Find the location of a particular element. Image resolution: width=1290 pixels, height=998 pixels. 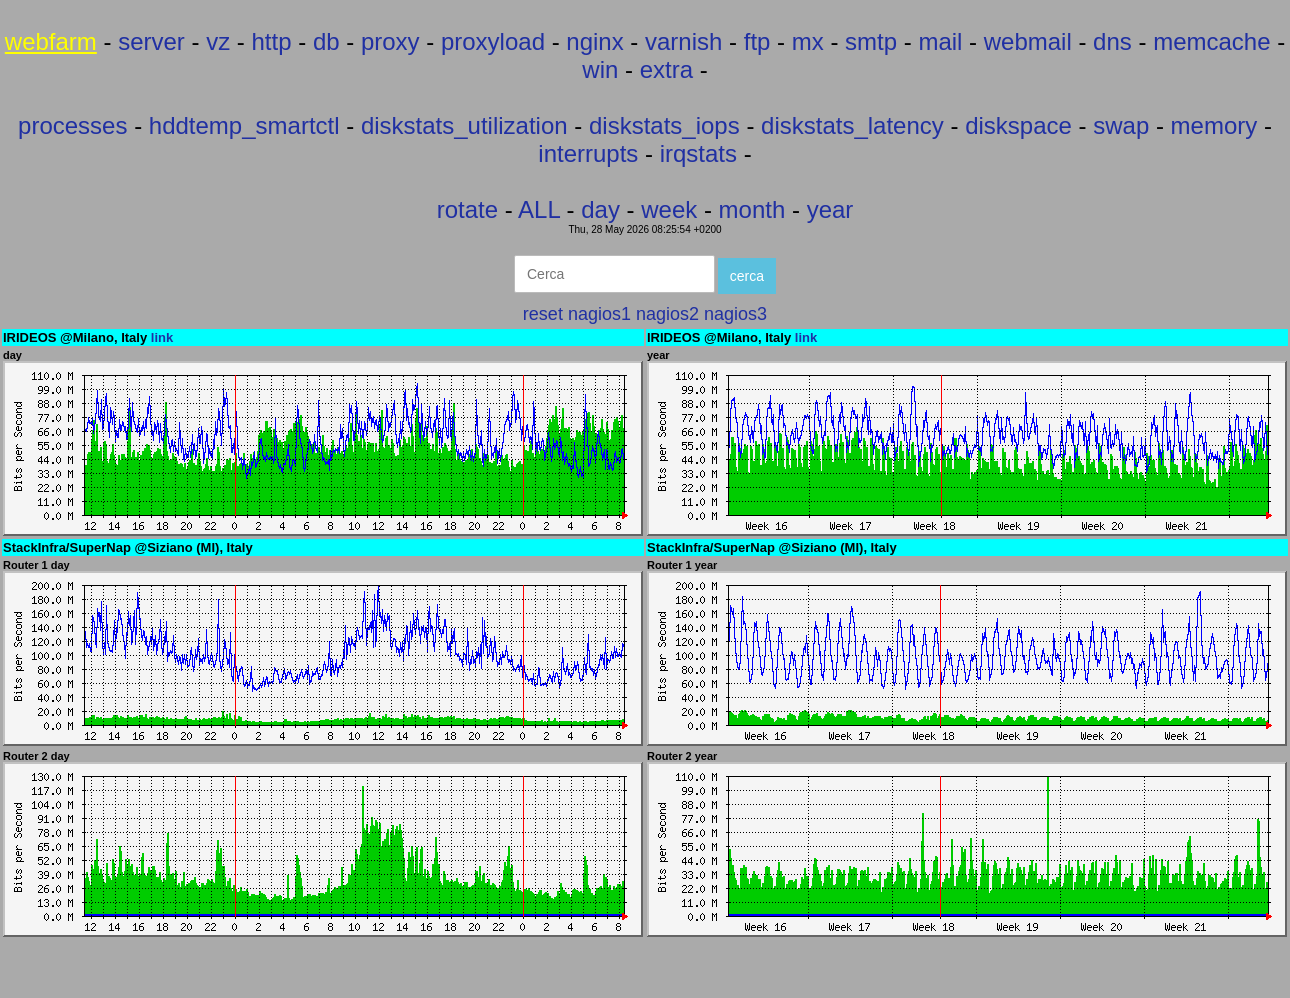

rotate is located at coordinates (467, 209).